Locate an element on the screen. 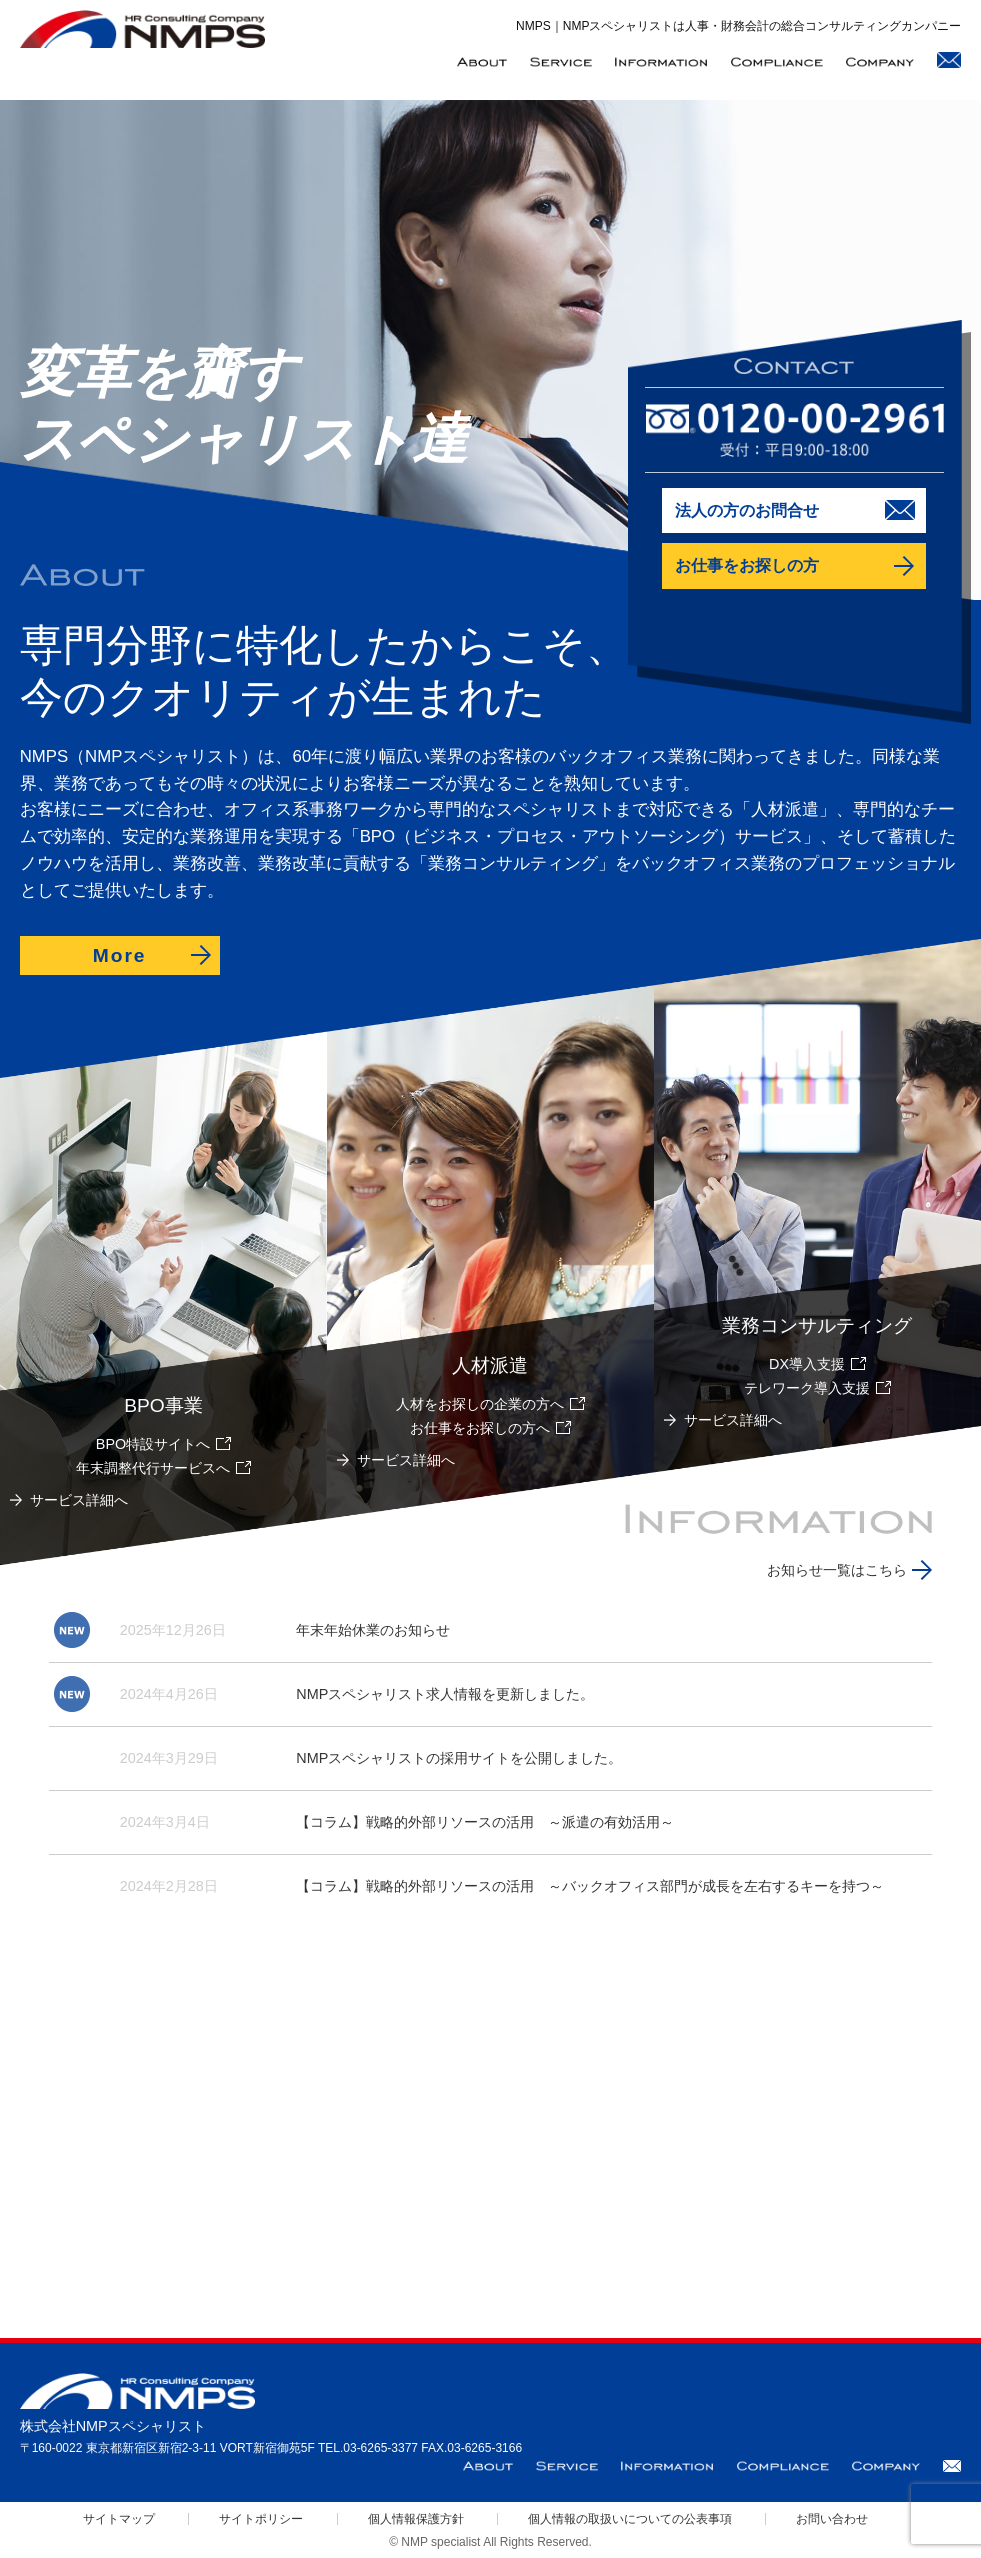 This screenshot has height=2558, width=981. More is located at coordinates (120, 955).